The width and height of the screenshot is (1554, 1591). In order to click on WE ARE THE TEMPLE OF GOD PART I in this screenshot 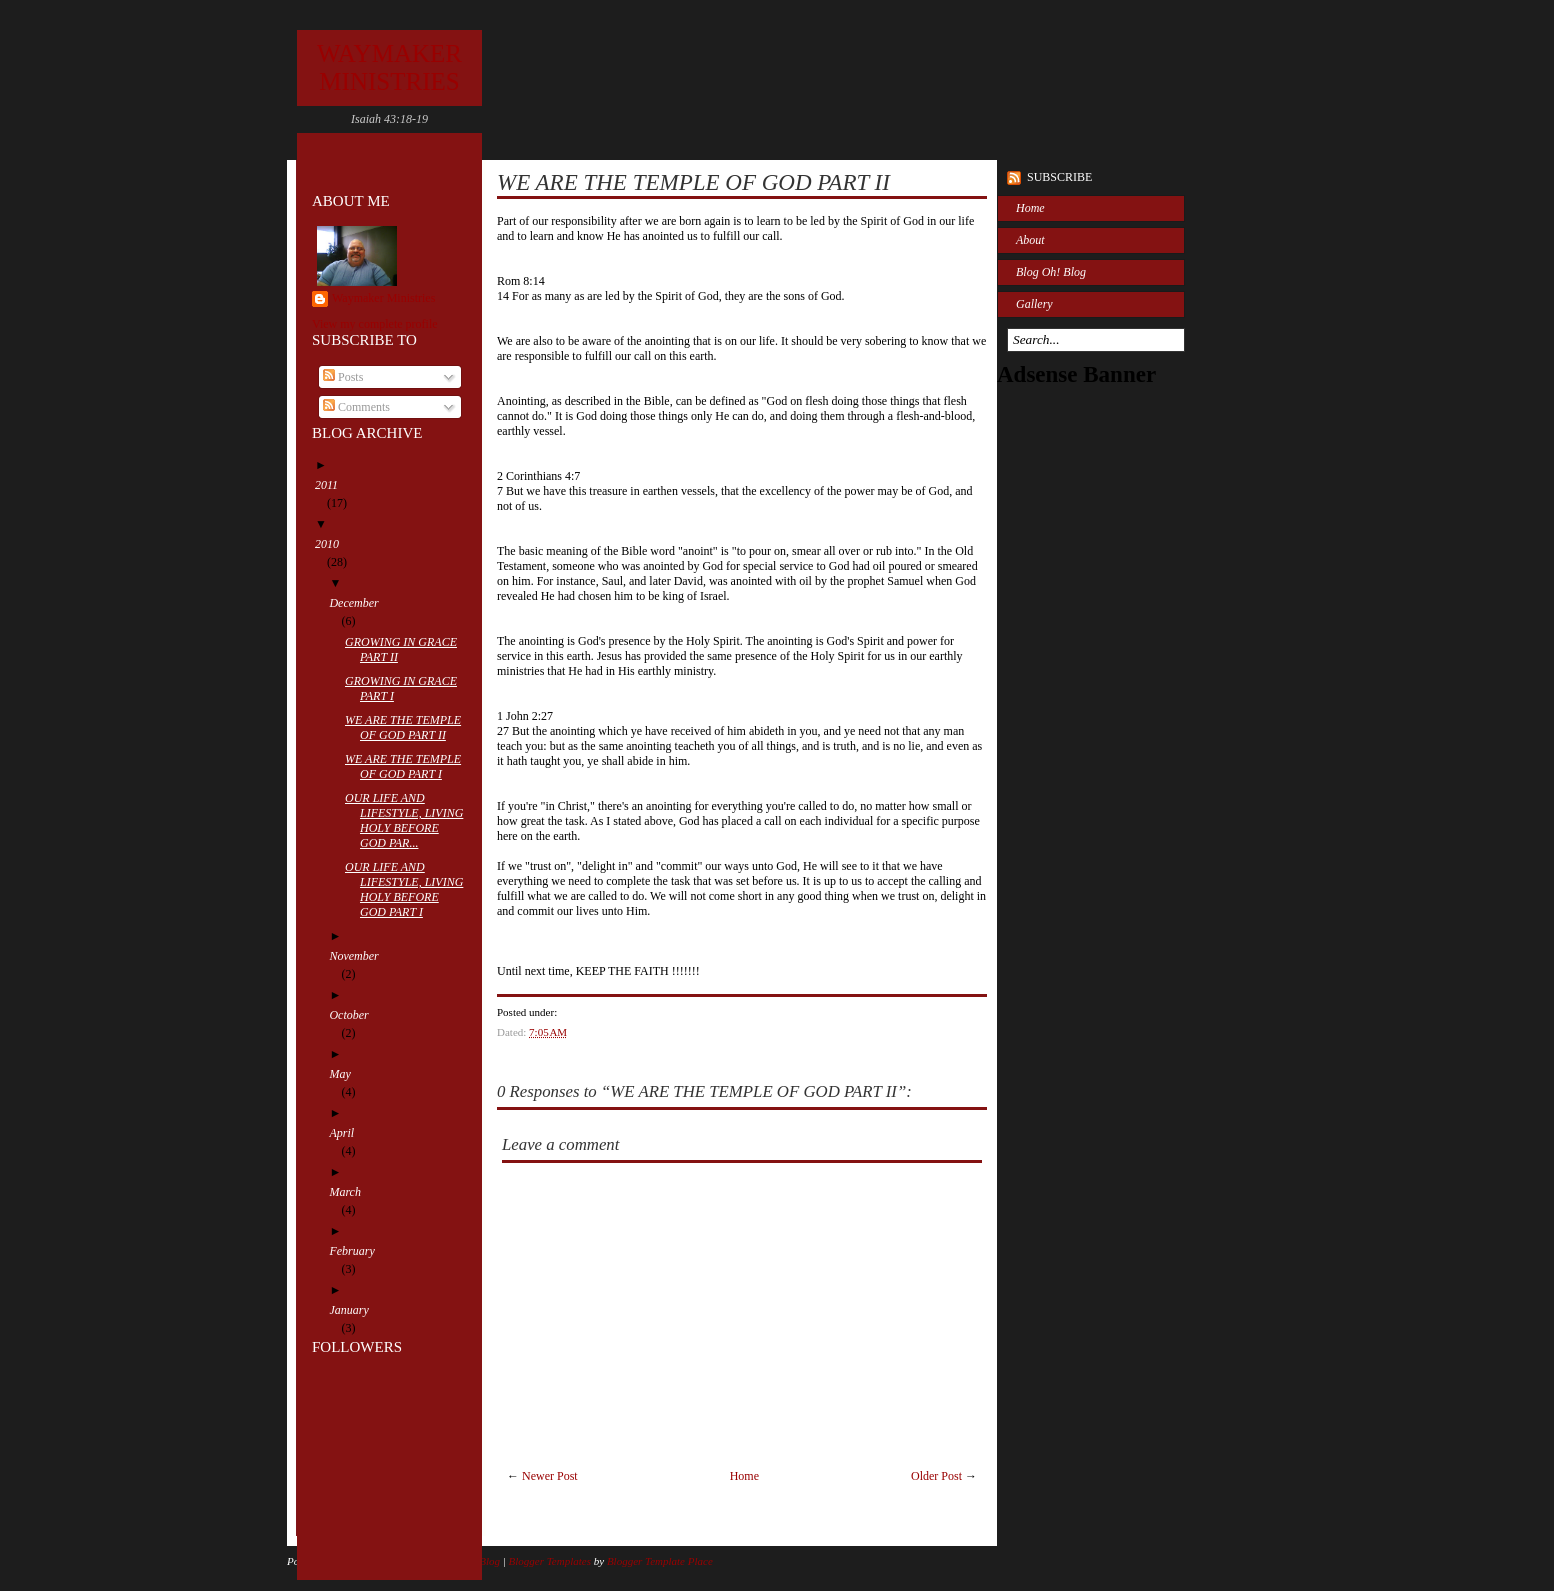, I will do `click(409, 766)`.